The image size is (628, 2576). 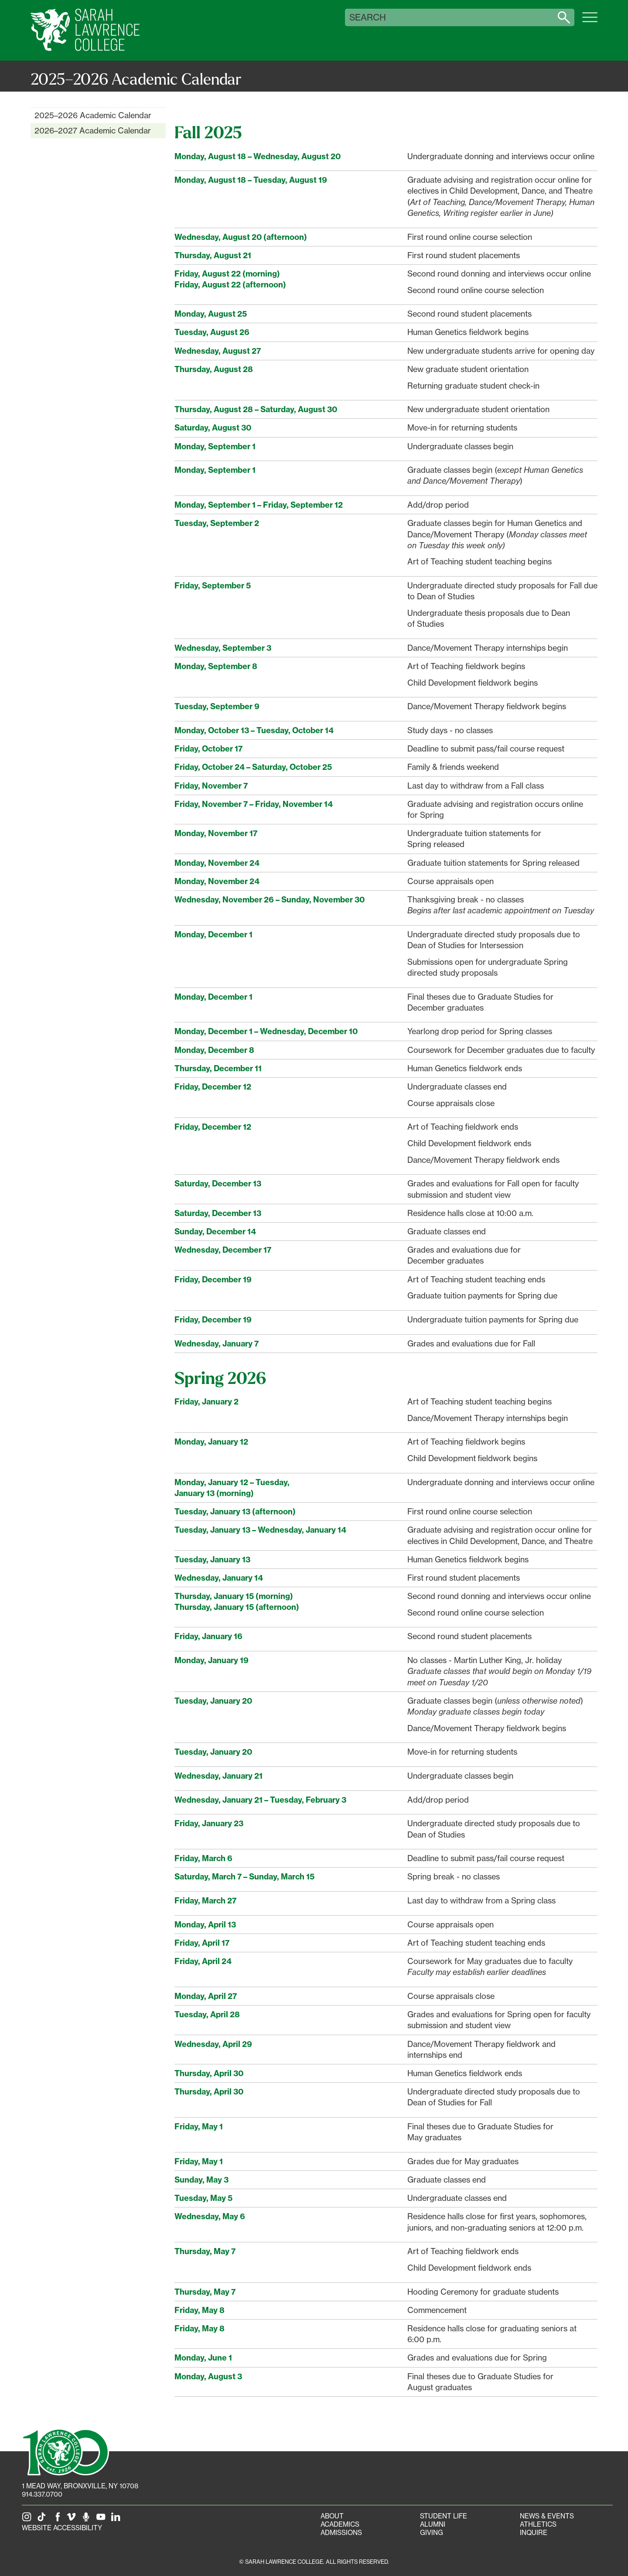 What do you see at coordinates (42, 2494) in the screenshot?
I see `914.337.0700` at bounding box center [42, 2494].